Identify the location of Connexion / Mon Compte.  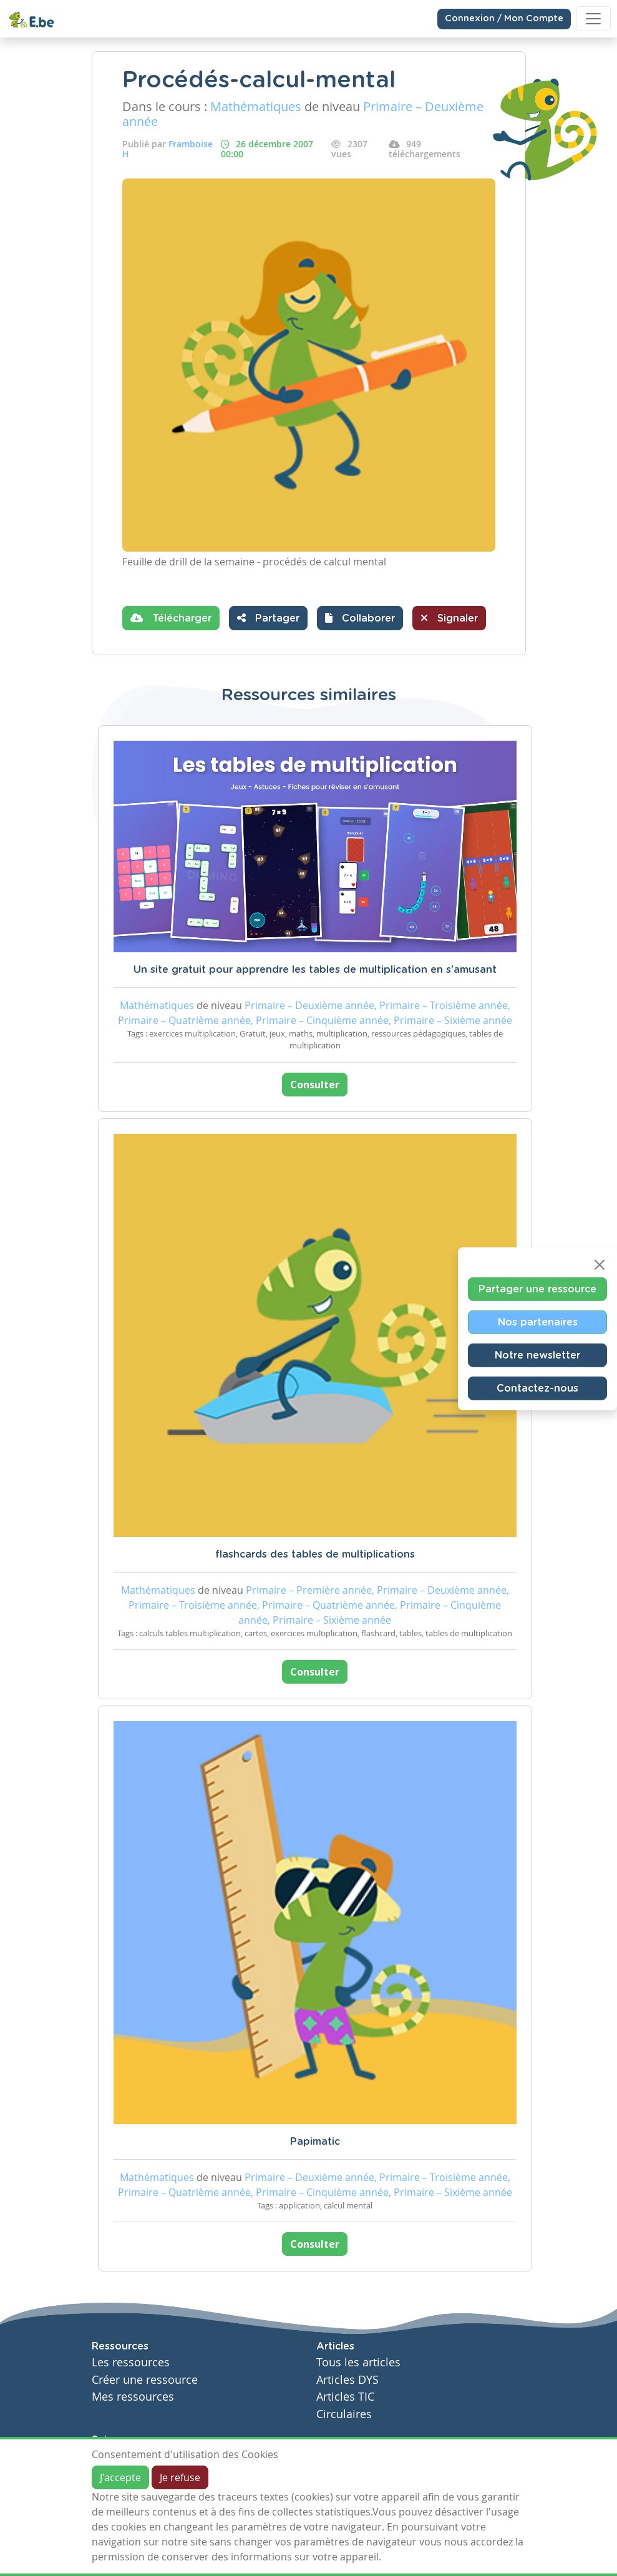
(504, 18).